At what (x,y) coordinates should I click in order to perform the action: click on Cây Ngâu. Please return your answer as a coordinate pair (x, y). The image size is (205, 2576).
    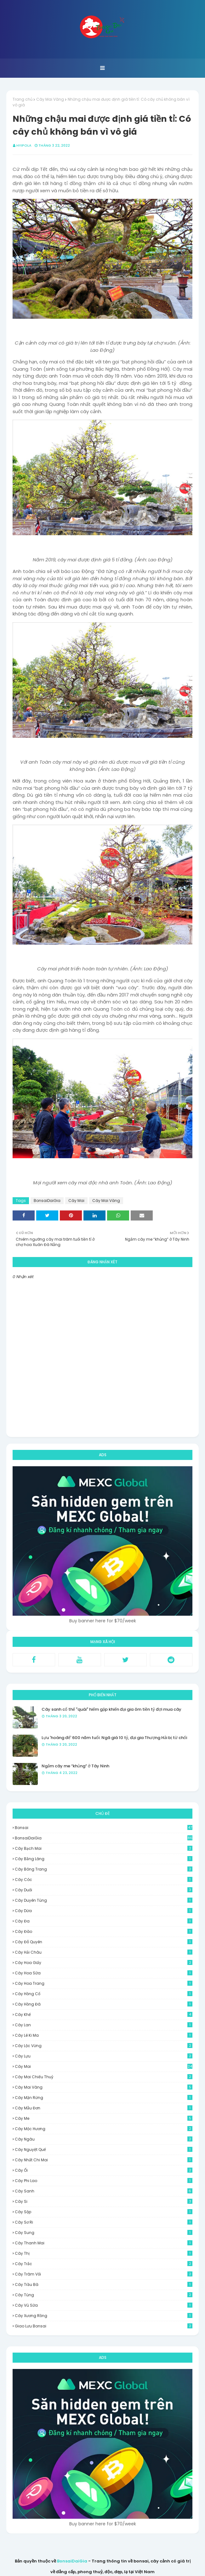
    Looking at the image, I should click on (103, 2139).